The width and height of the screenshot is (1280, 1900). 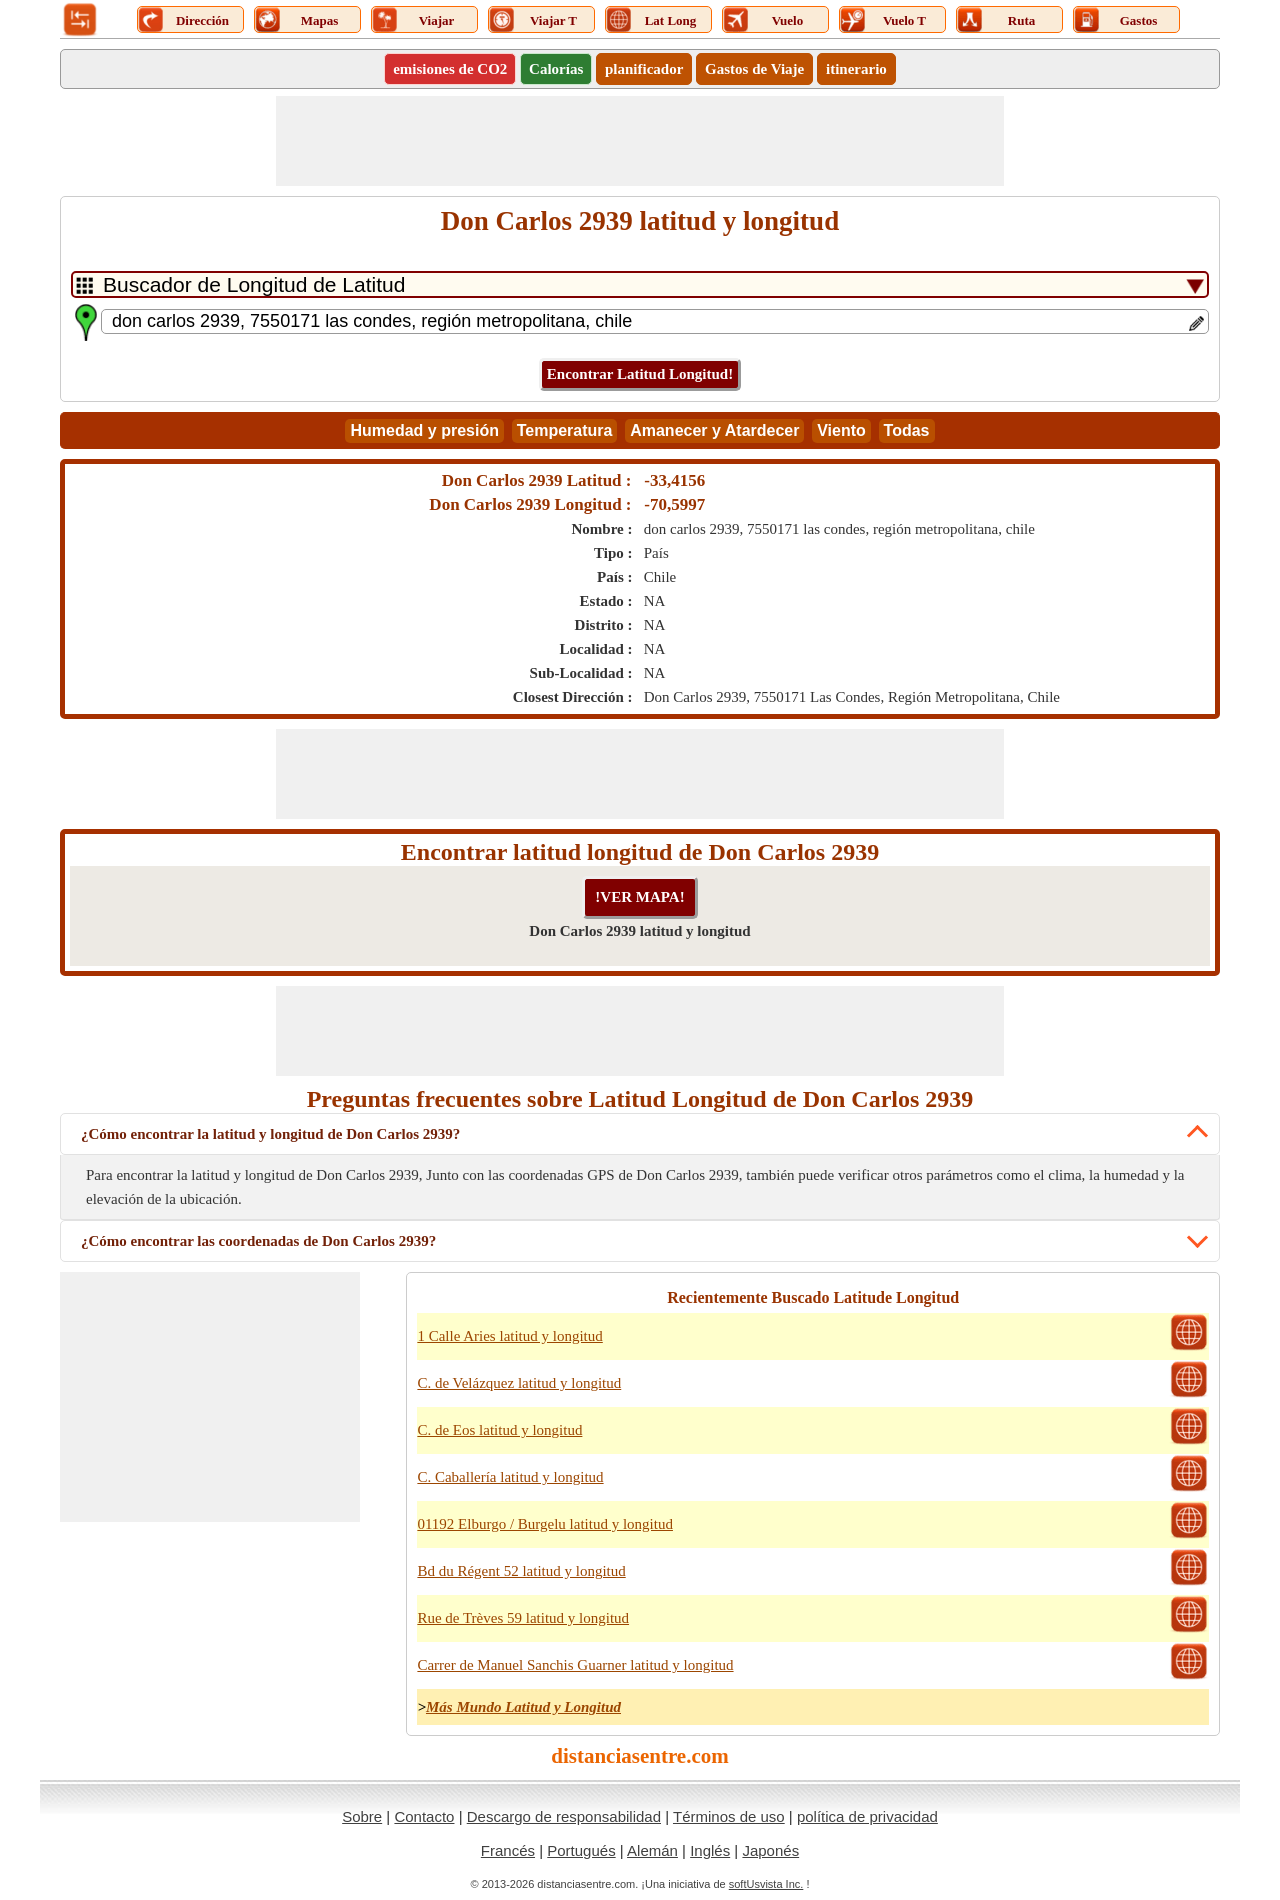 What do you see at coordinates (856, 69) in the screenshot?
I see `itinerario` at bounding box center [856, 69].